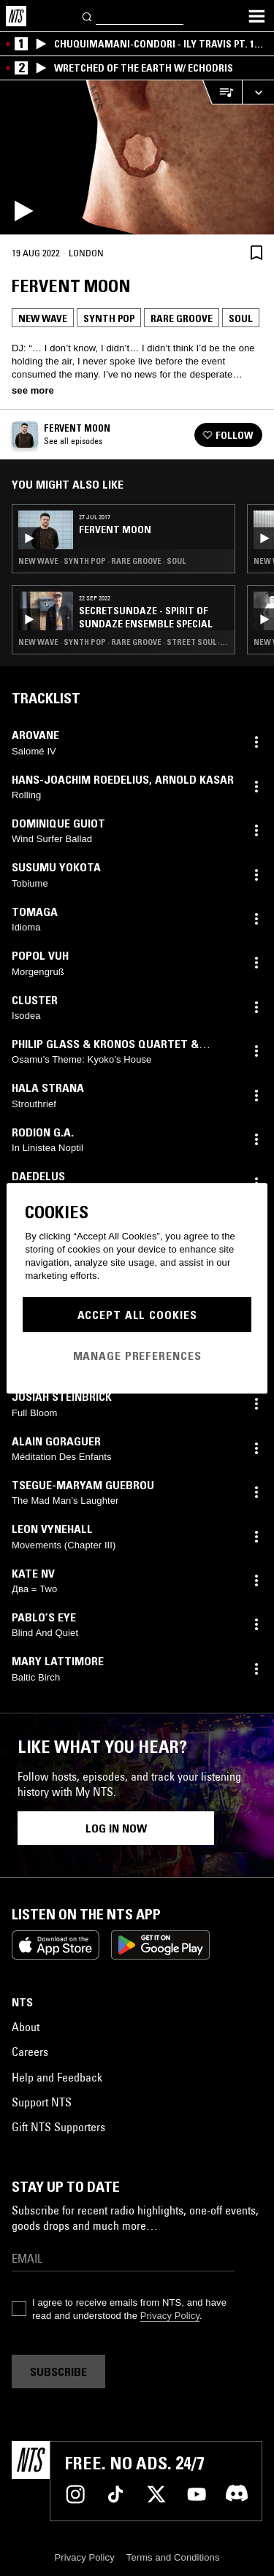  Describe the element at coordinates (173, 2557) in the screenshot. I see `Terms and Conditions` at that location.